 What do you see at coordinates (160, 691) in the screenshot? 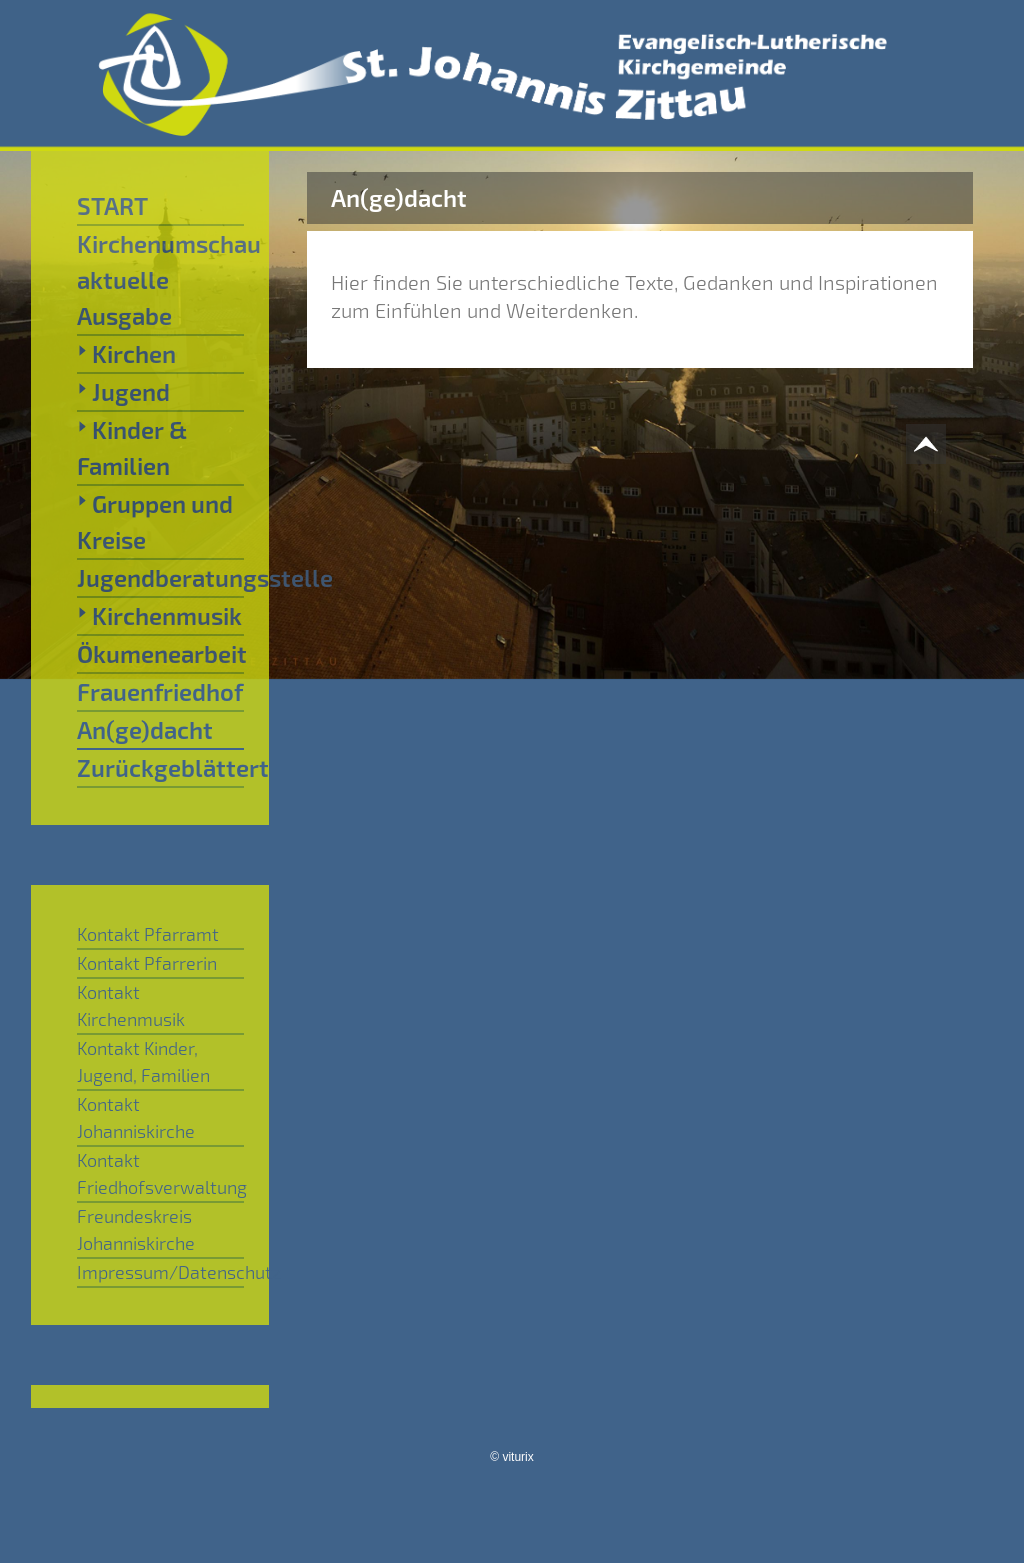
I see `Frauenfriedhof` at bounding box center [160, 691].